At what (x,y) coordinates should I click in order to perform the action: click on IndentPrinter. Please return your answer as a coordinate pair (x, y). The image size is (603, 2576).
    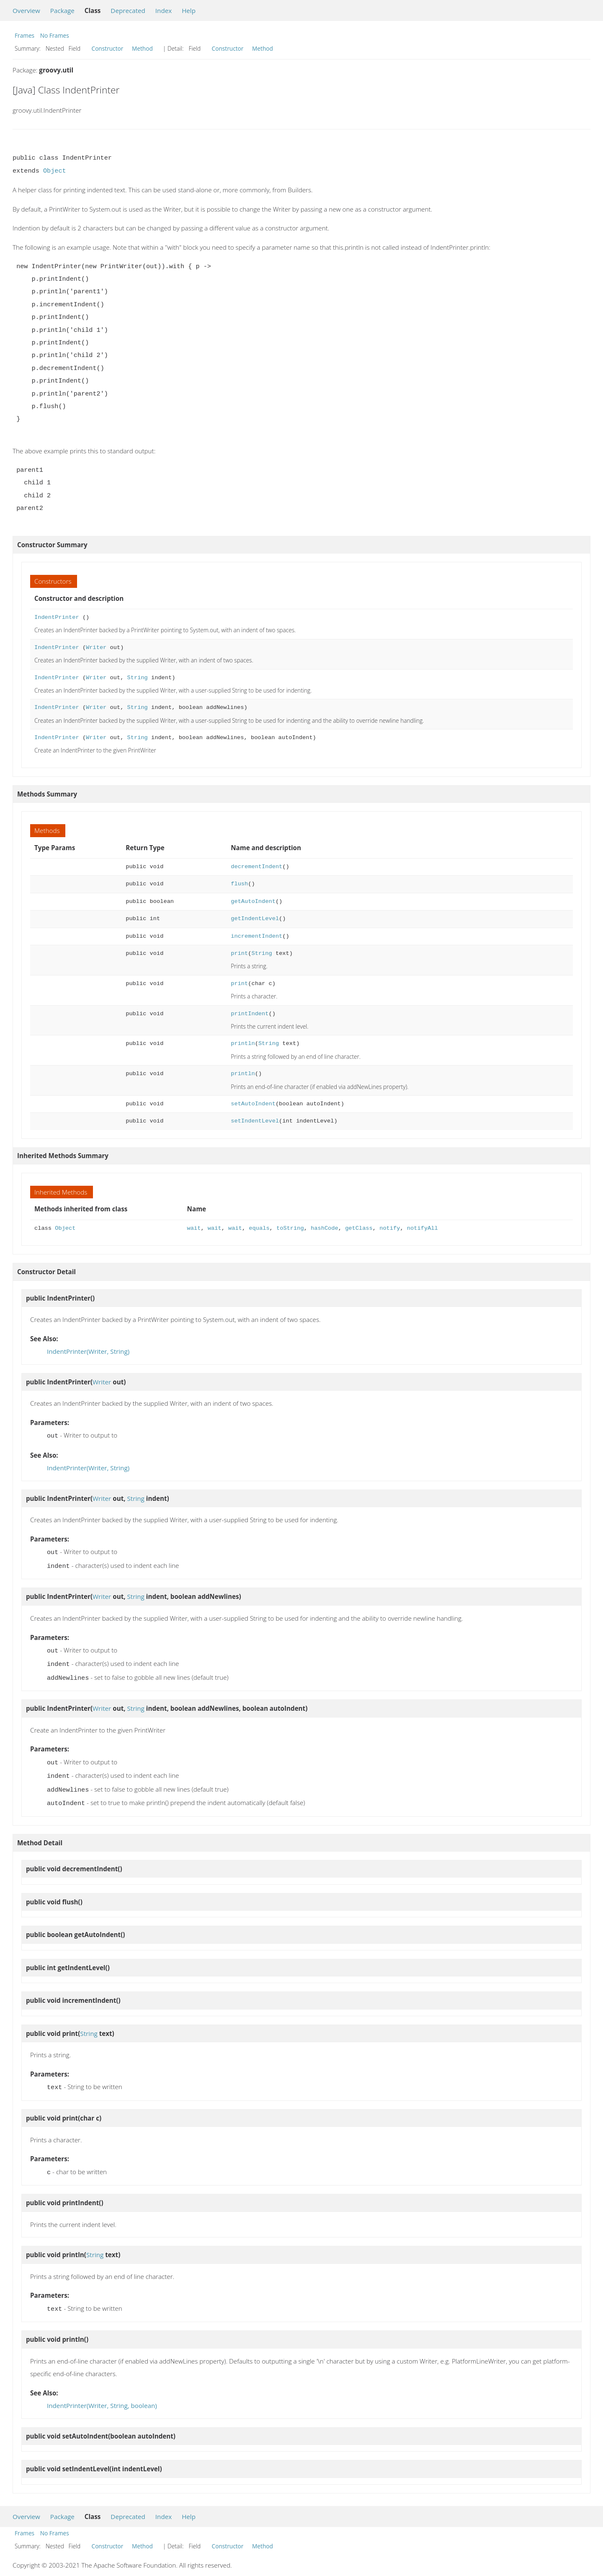
    Looking at the image, I should click on (56, 617).